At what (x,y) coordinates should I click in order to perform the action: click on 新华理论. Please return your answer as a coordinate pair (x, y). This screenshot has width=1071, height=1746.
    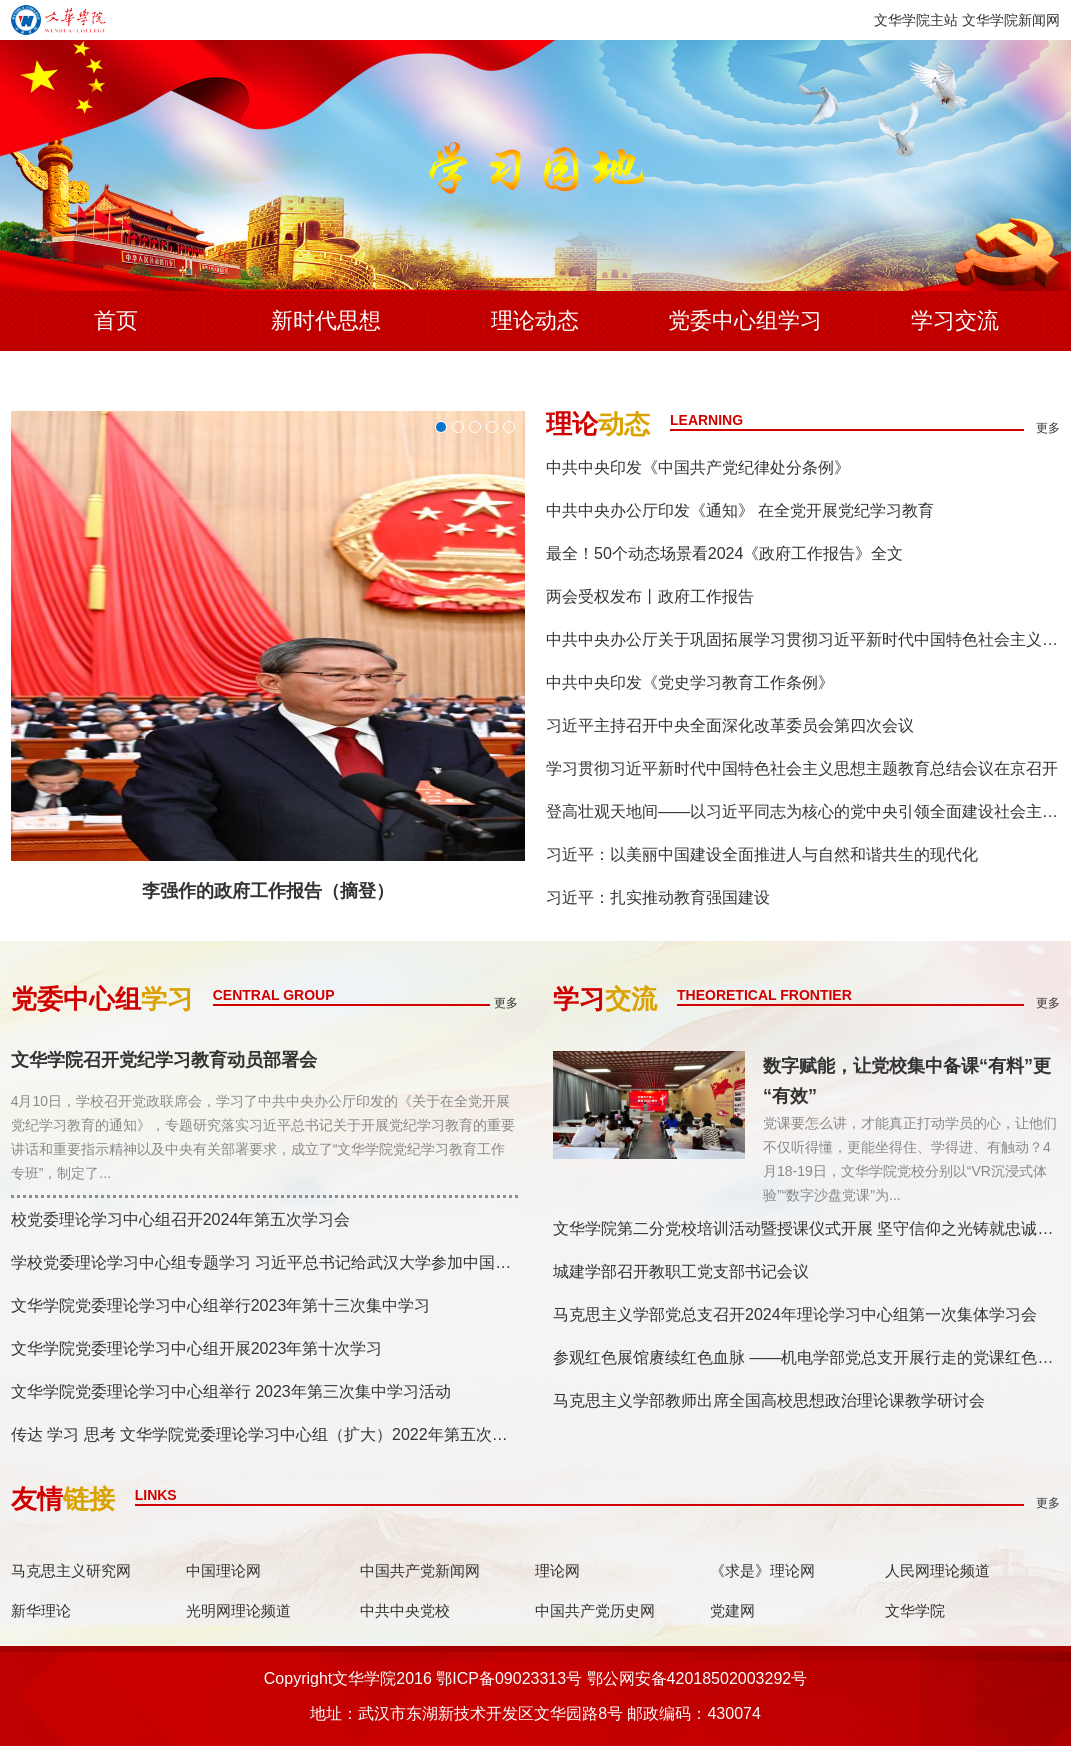
    Looking at the image, I should click on (41, 1610).